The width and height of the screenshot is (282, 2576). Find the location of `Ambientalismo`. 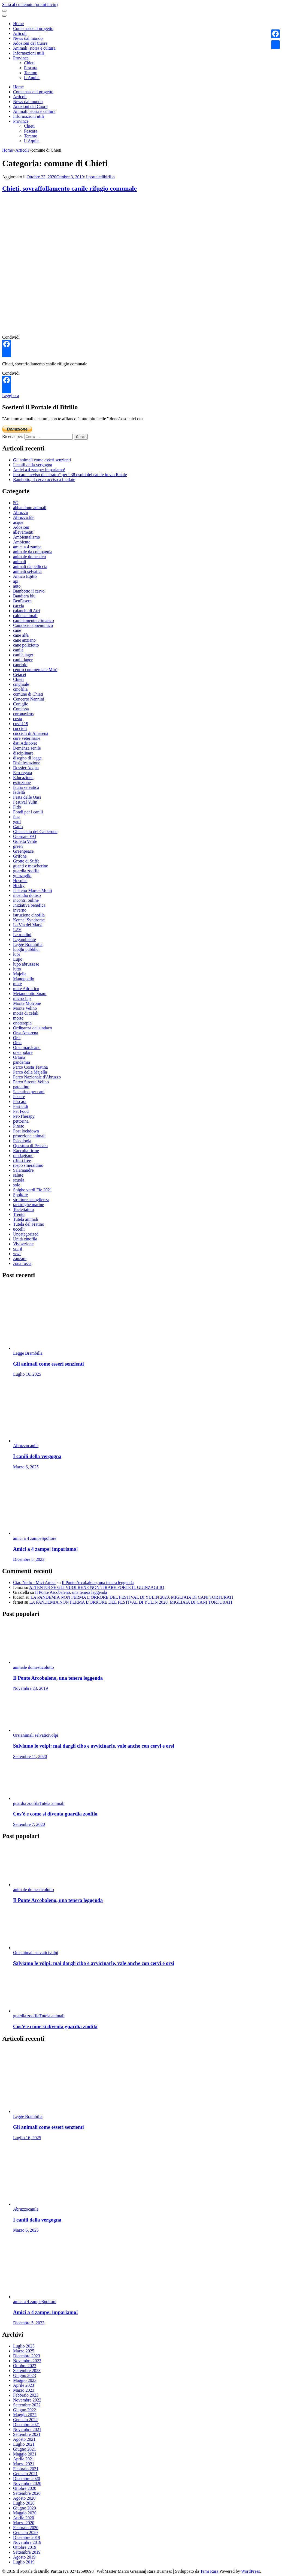

Ambientalismo is located at coordinates (26, 537).